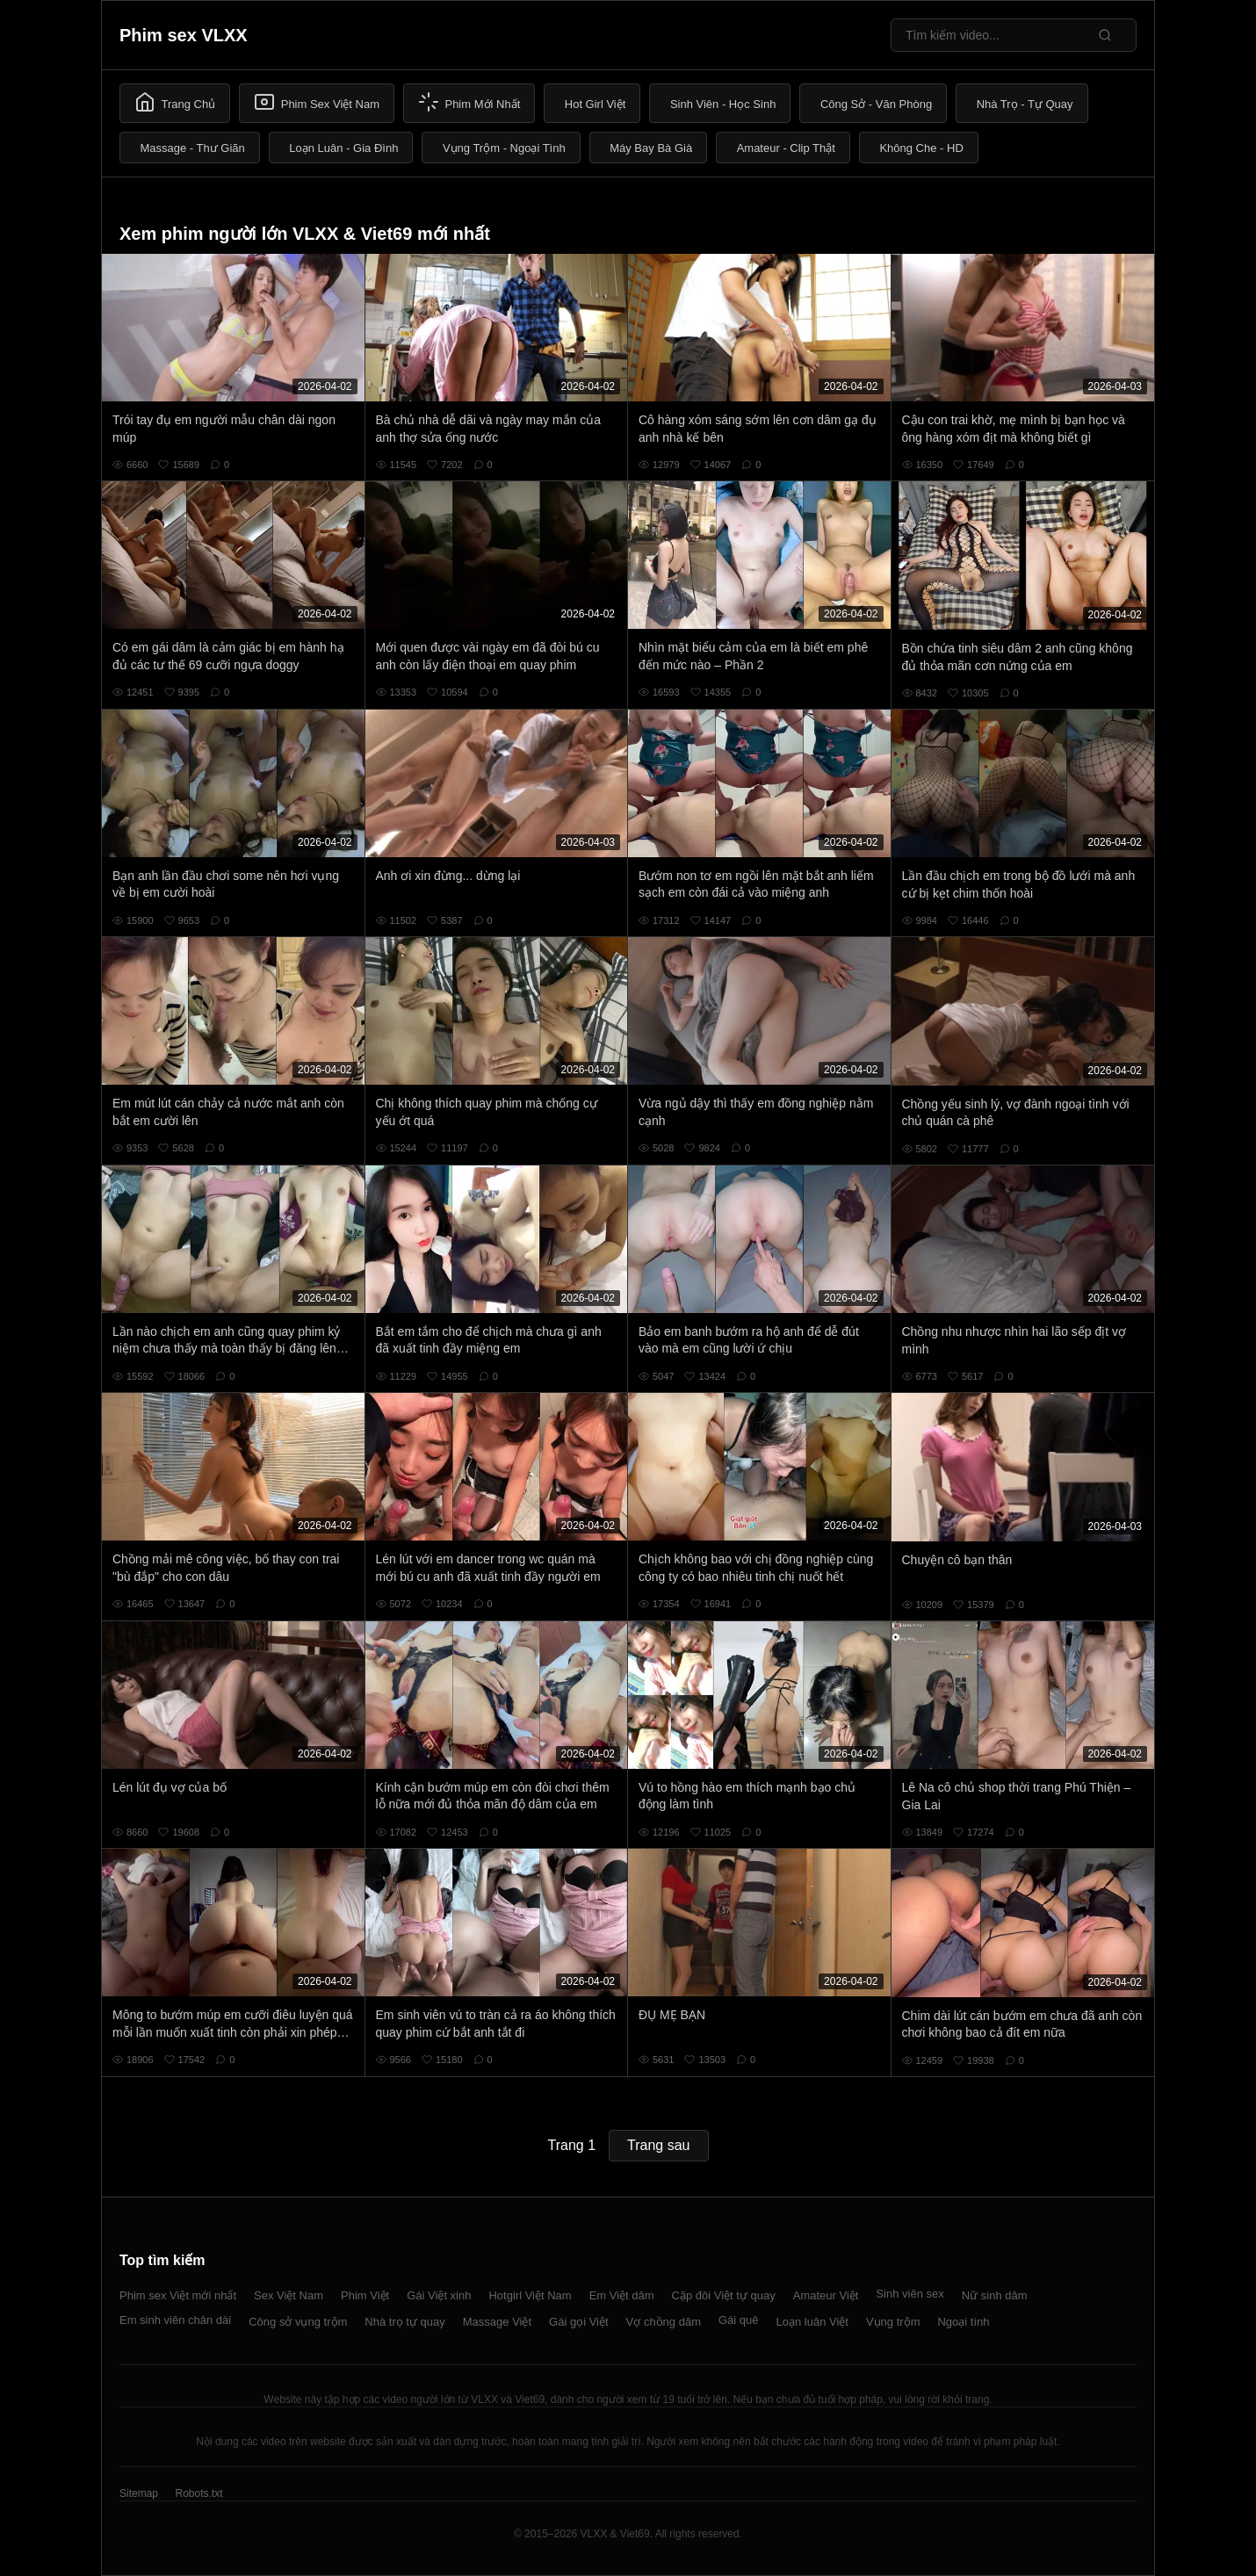  I want to click on Ngoại tình, so click(963, 2321).